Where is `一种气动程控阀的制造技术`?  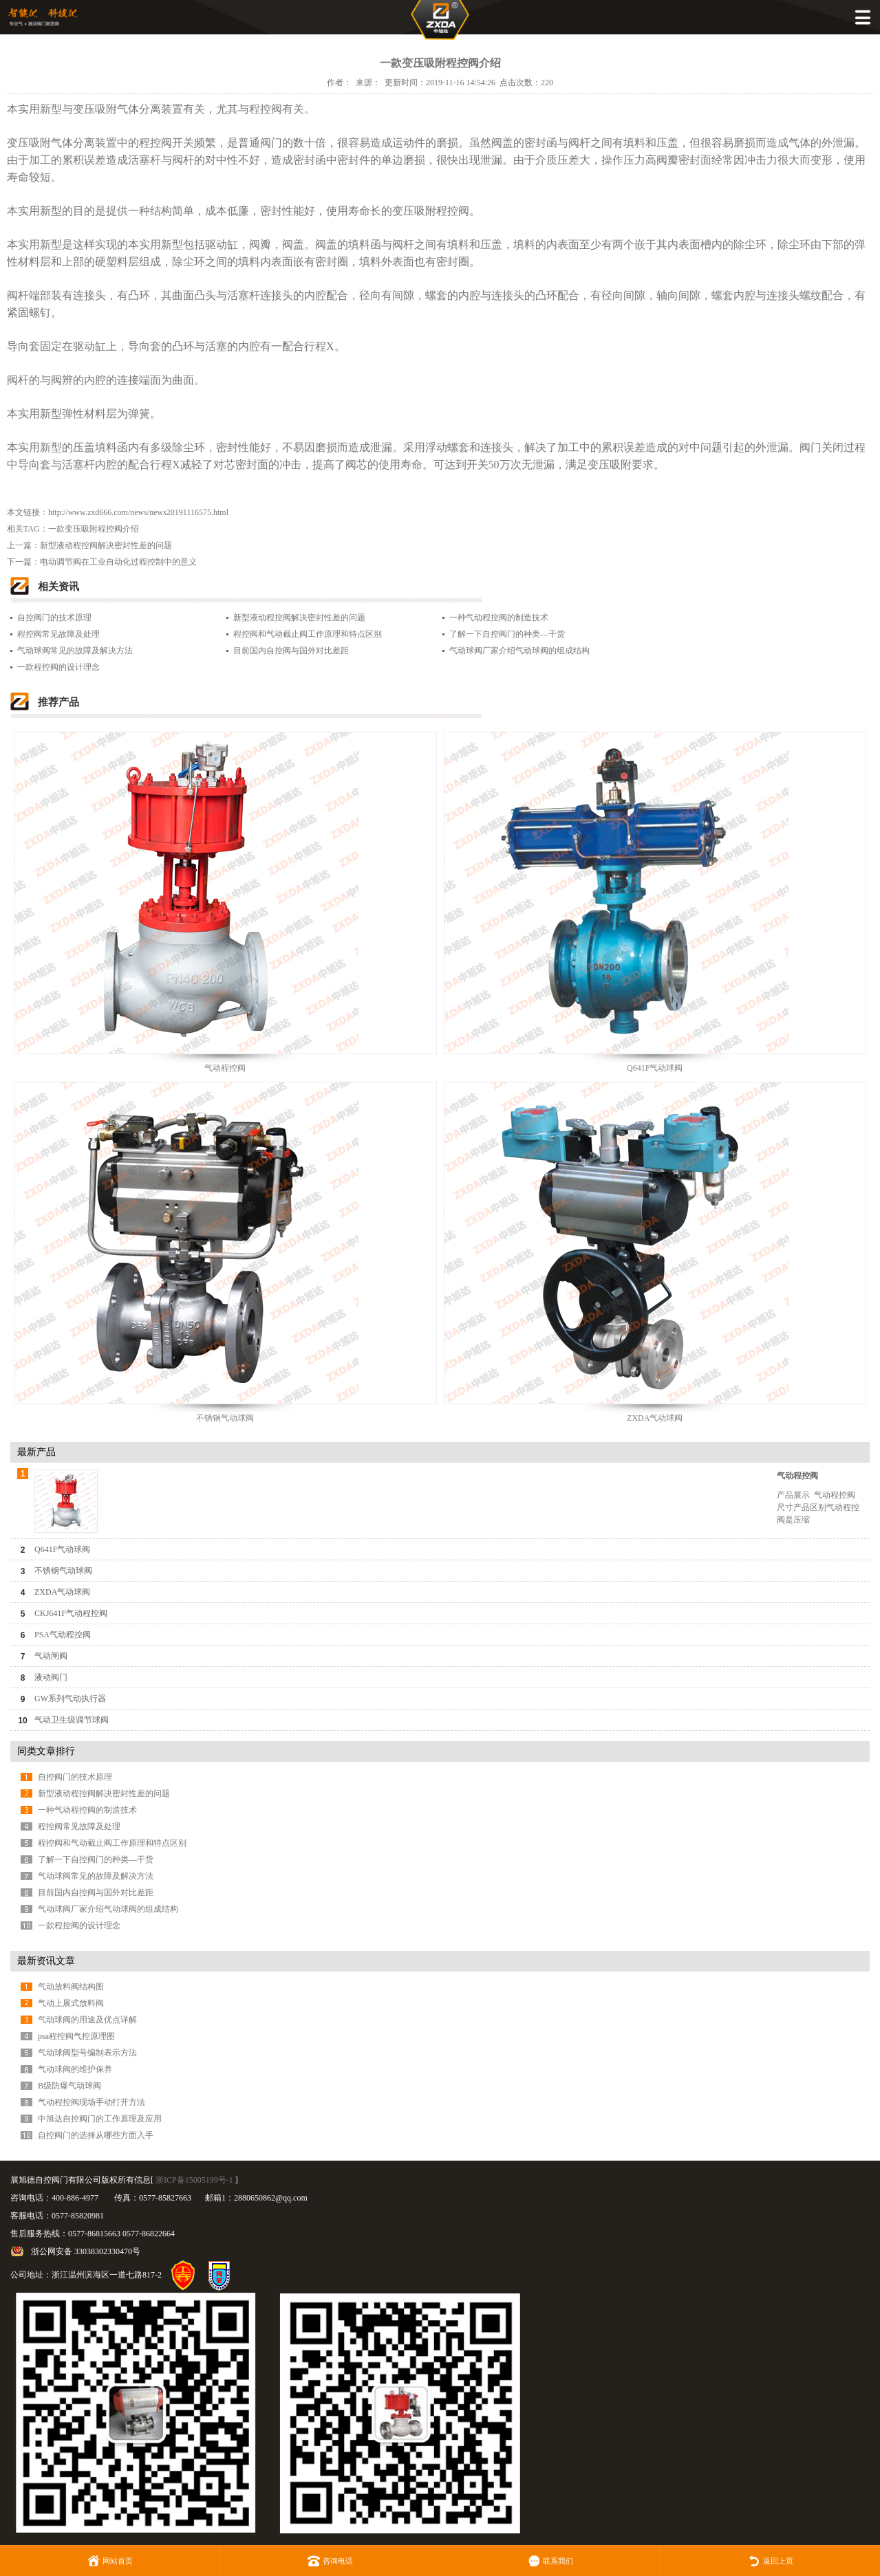
一种气动程控阀的制造技术 is located at coordinates (498, 617).